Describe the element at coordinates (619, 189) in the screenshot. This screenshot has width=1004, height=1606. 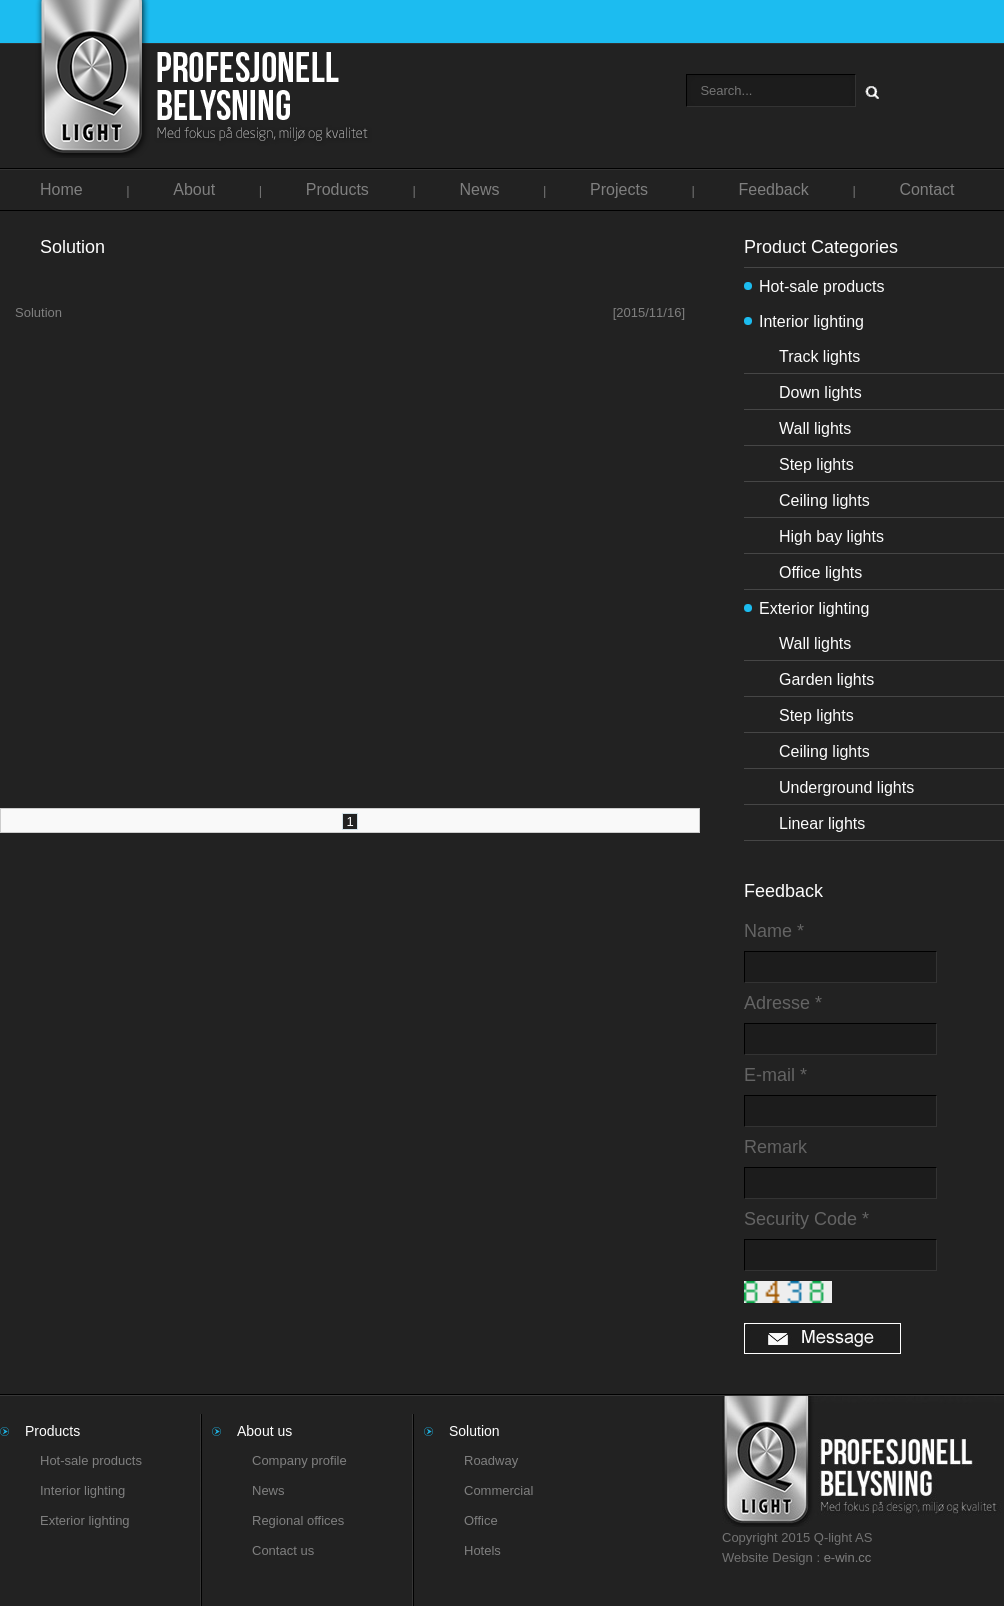
I see `Projects` at that location.